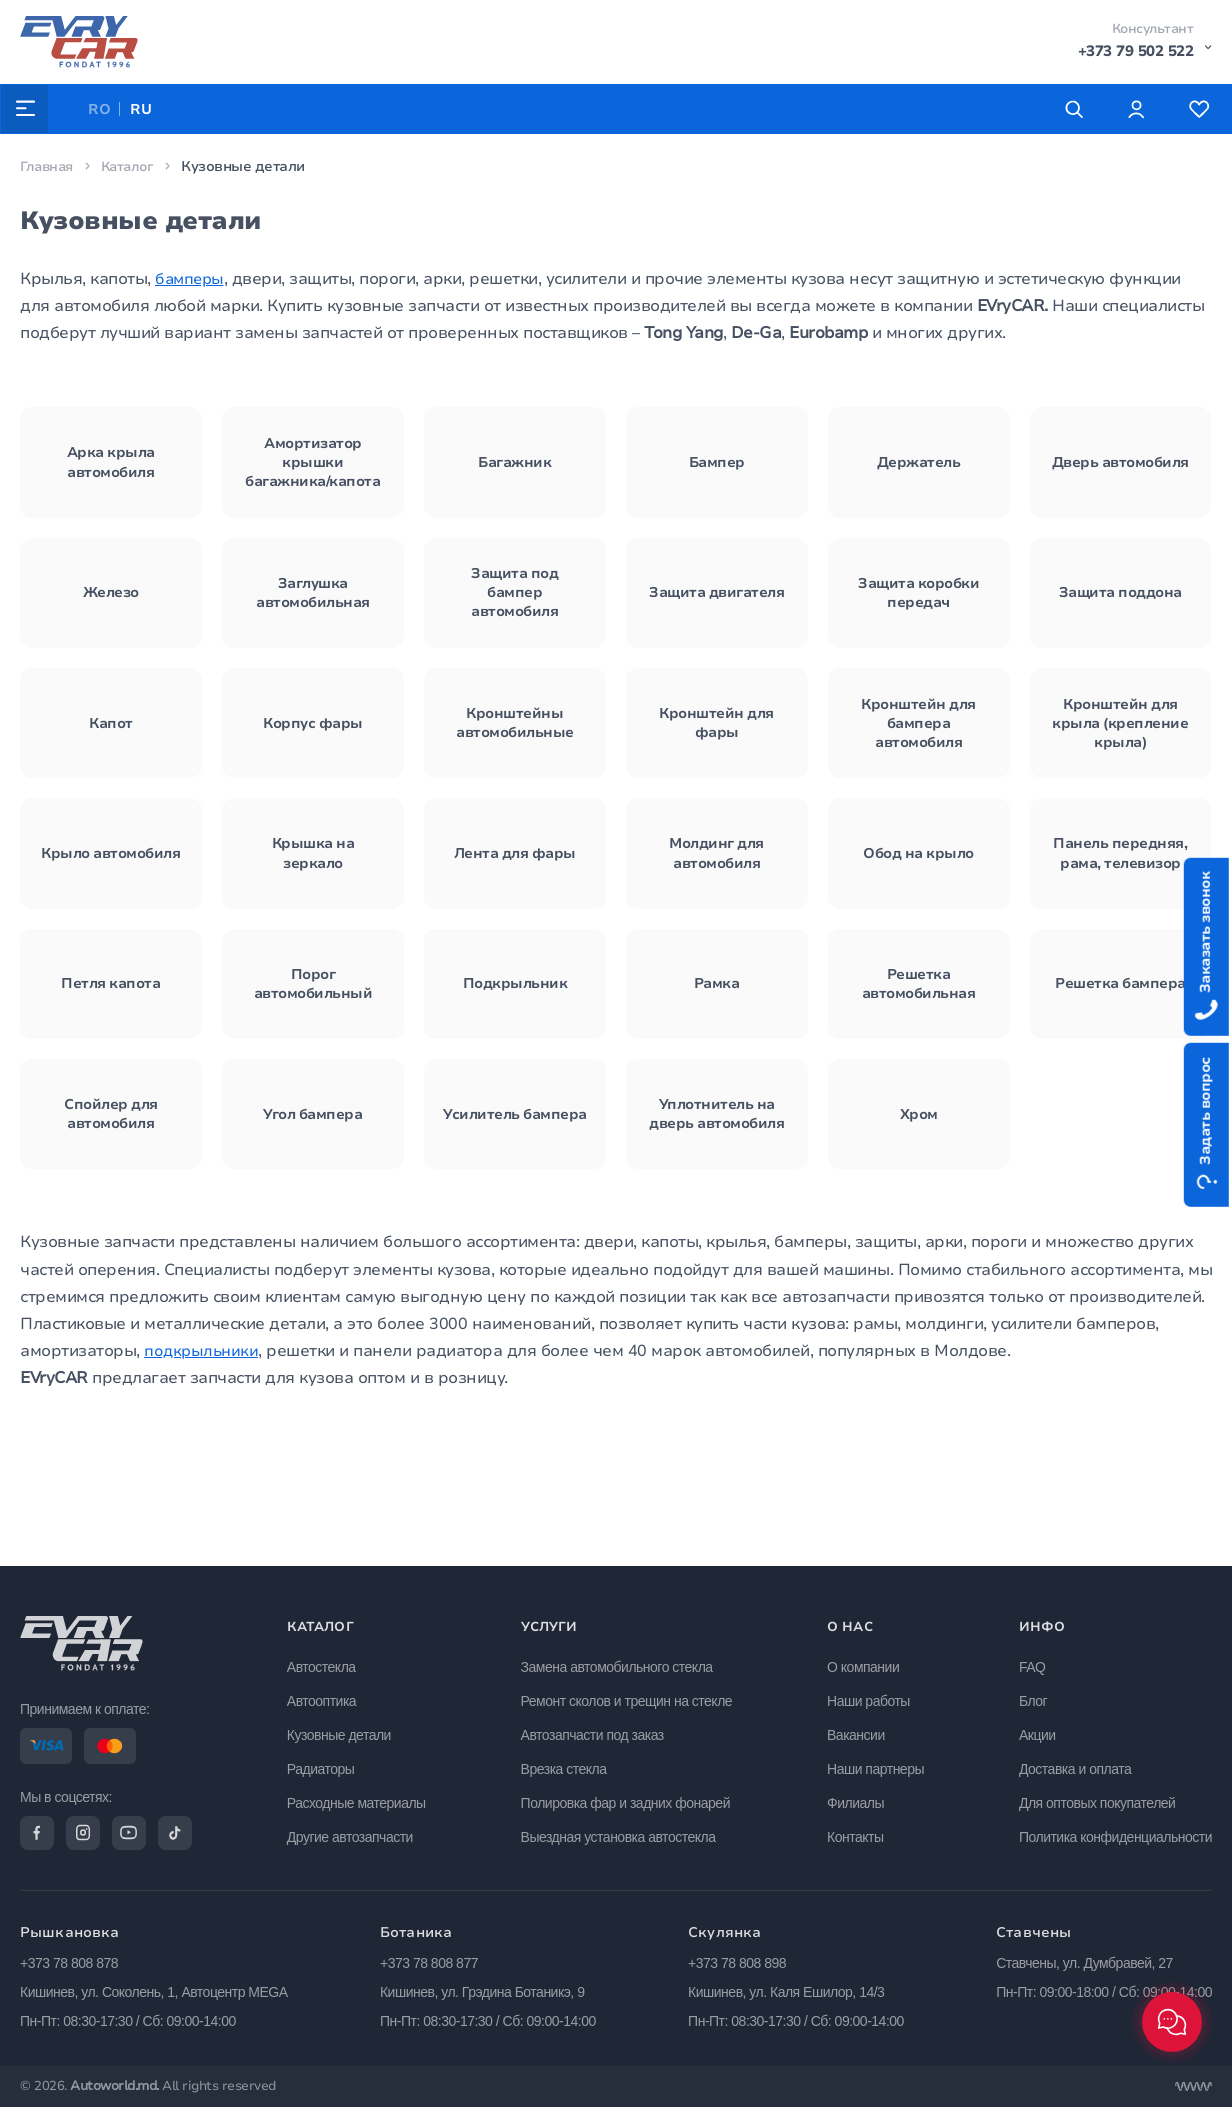 The image size is (1232, 2107). I want to click on Замена автомобильного стекла, so click(621, 1662).